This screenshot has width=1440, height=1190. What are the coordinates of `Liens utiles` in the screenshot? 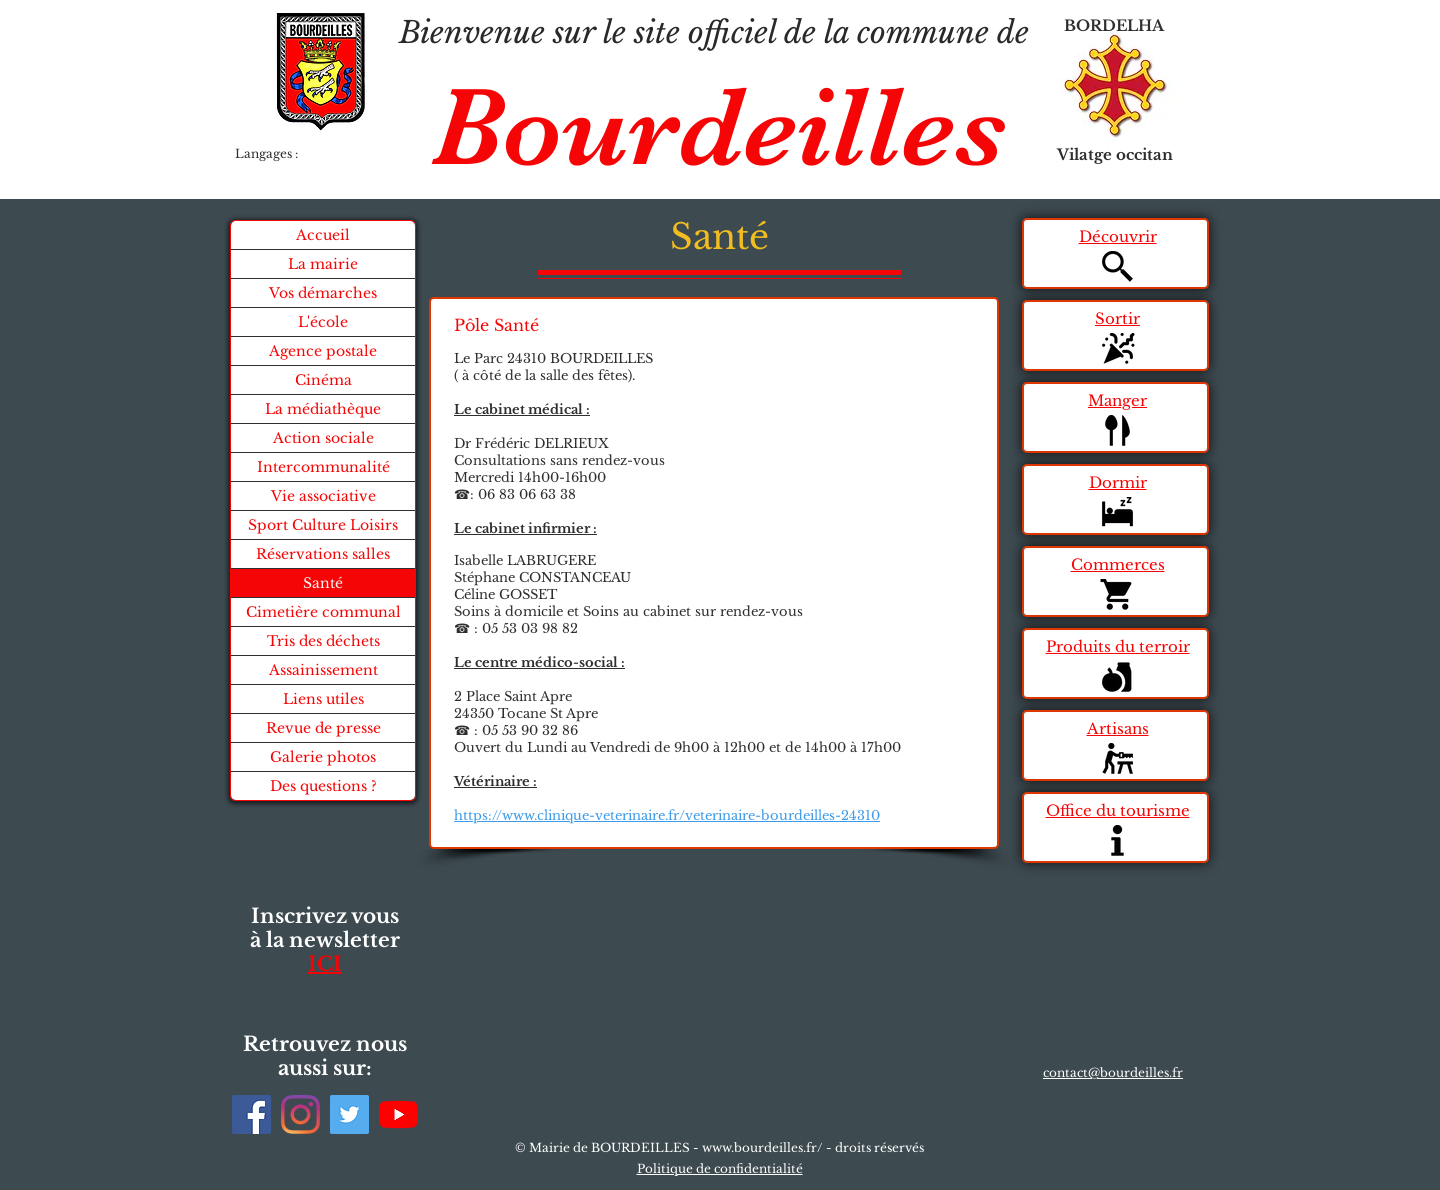 It's located at (323, 699).